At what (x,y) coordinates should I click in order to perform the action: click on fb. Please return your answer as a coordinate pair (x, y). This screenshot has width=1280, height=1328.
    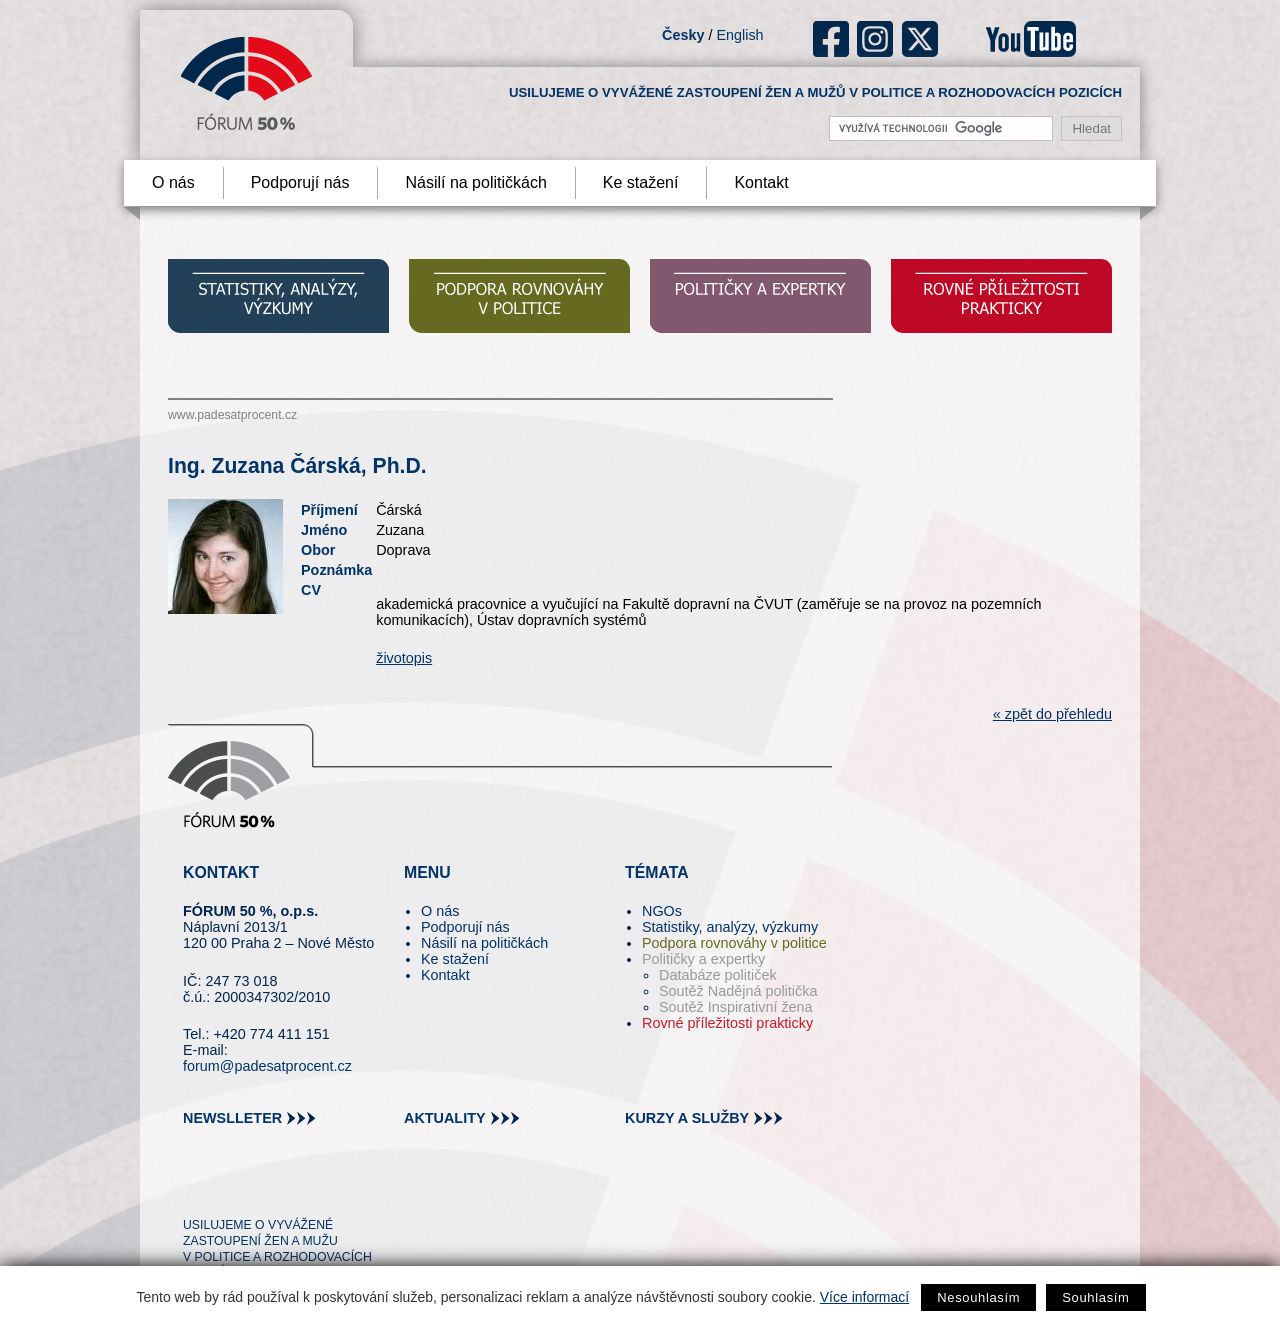
    Looking at the image, I should click on (831, 39).